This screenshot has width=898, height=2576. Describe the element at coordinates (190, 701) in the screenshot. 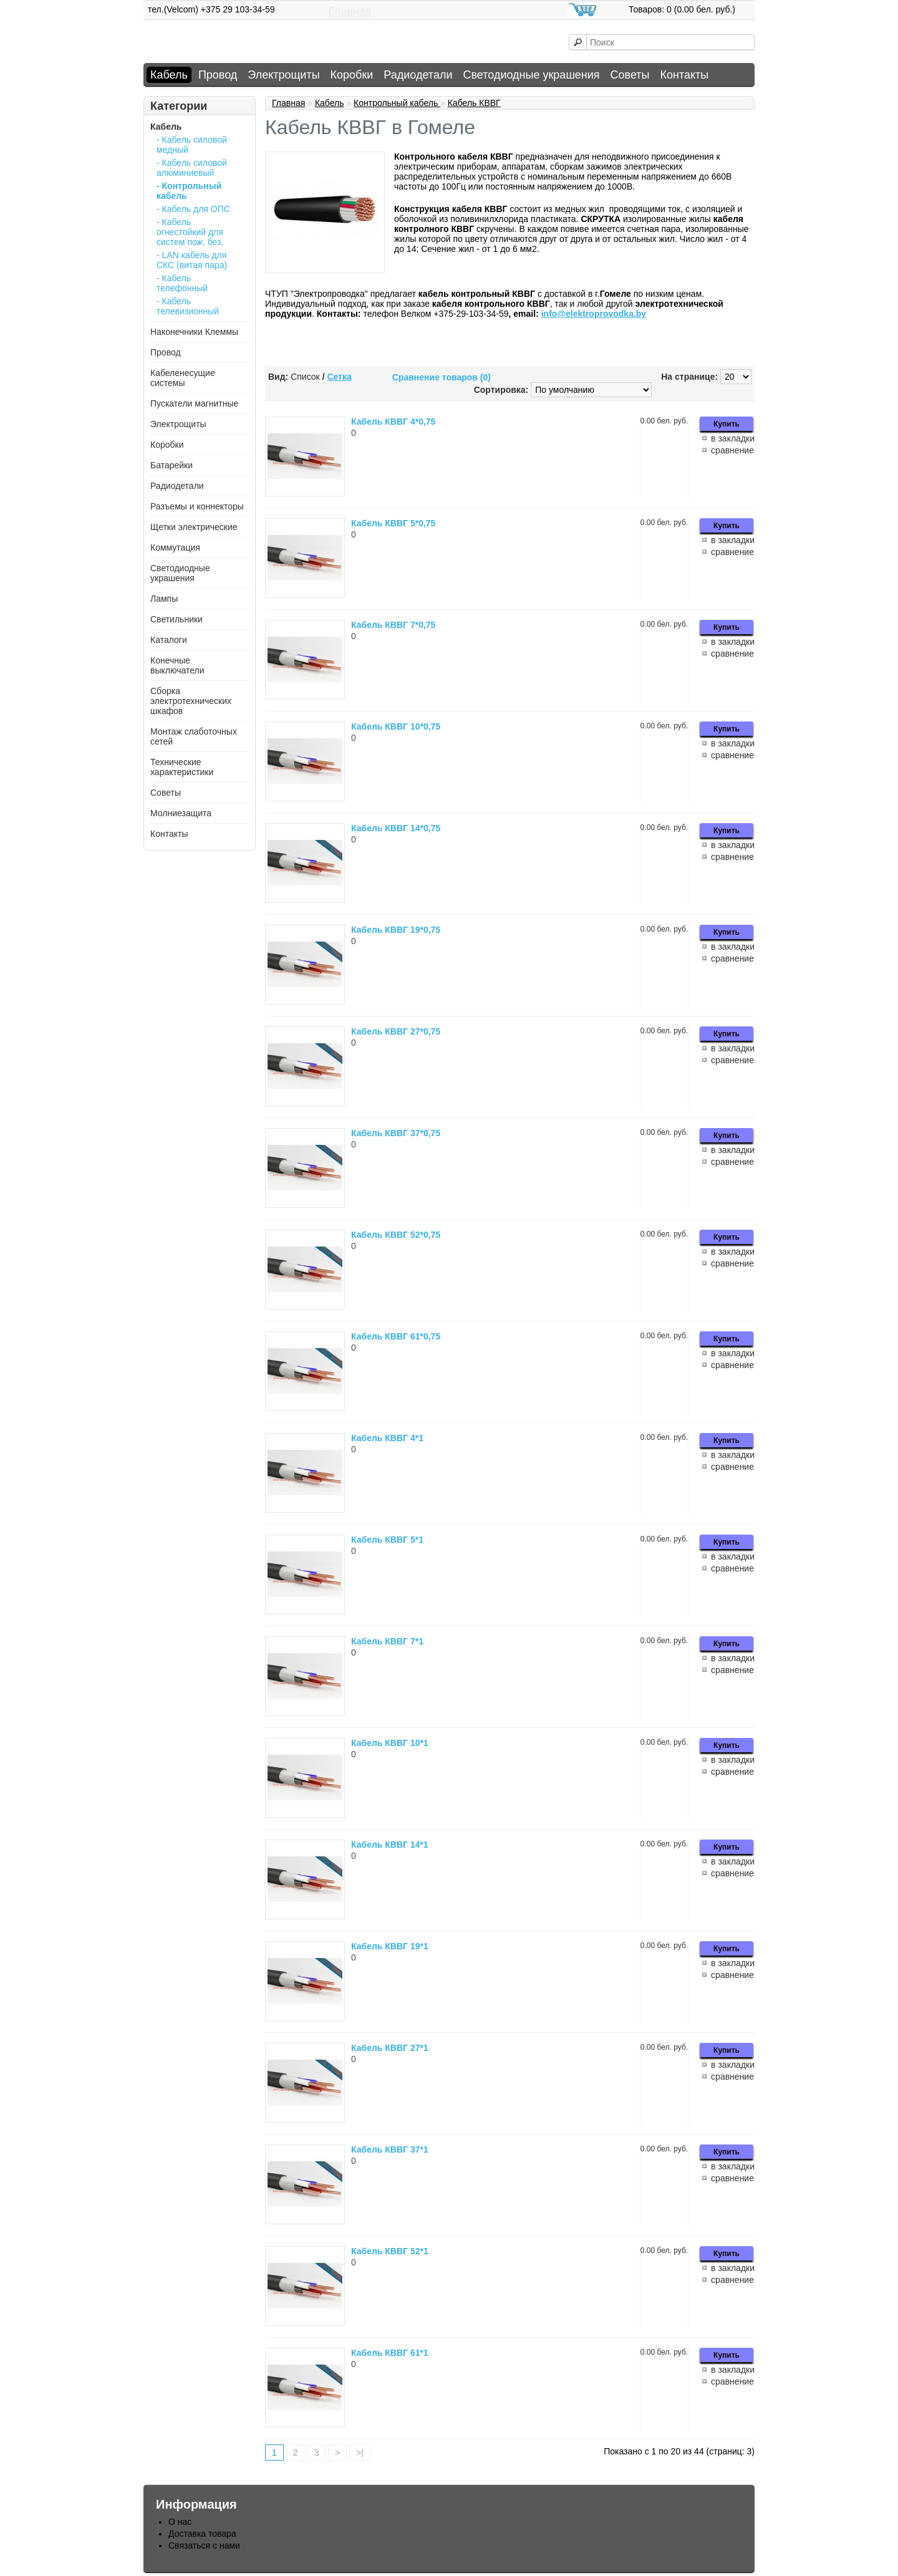

I see `Сборка электротехнических шкафов` at that location.